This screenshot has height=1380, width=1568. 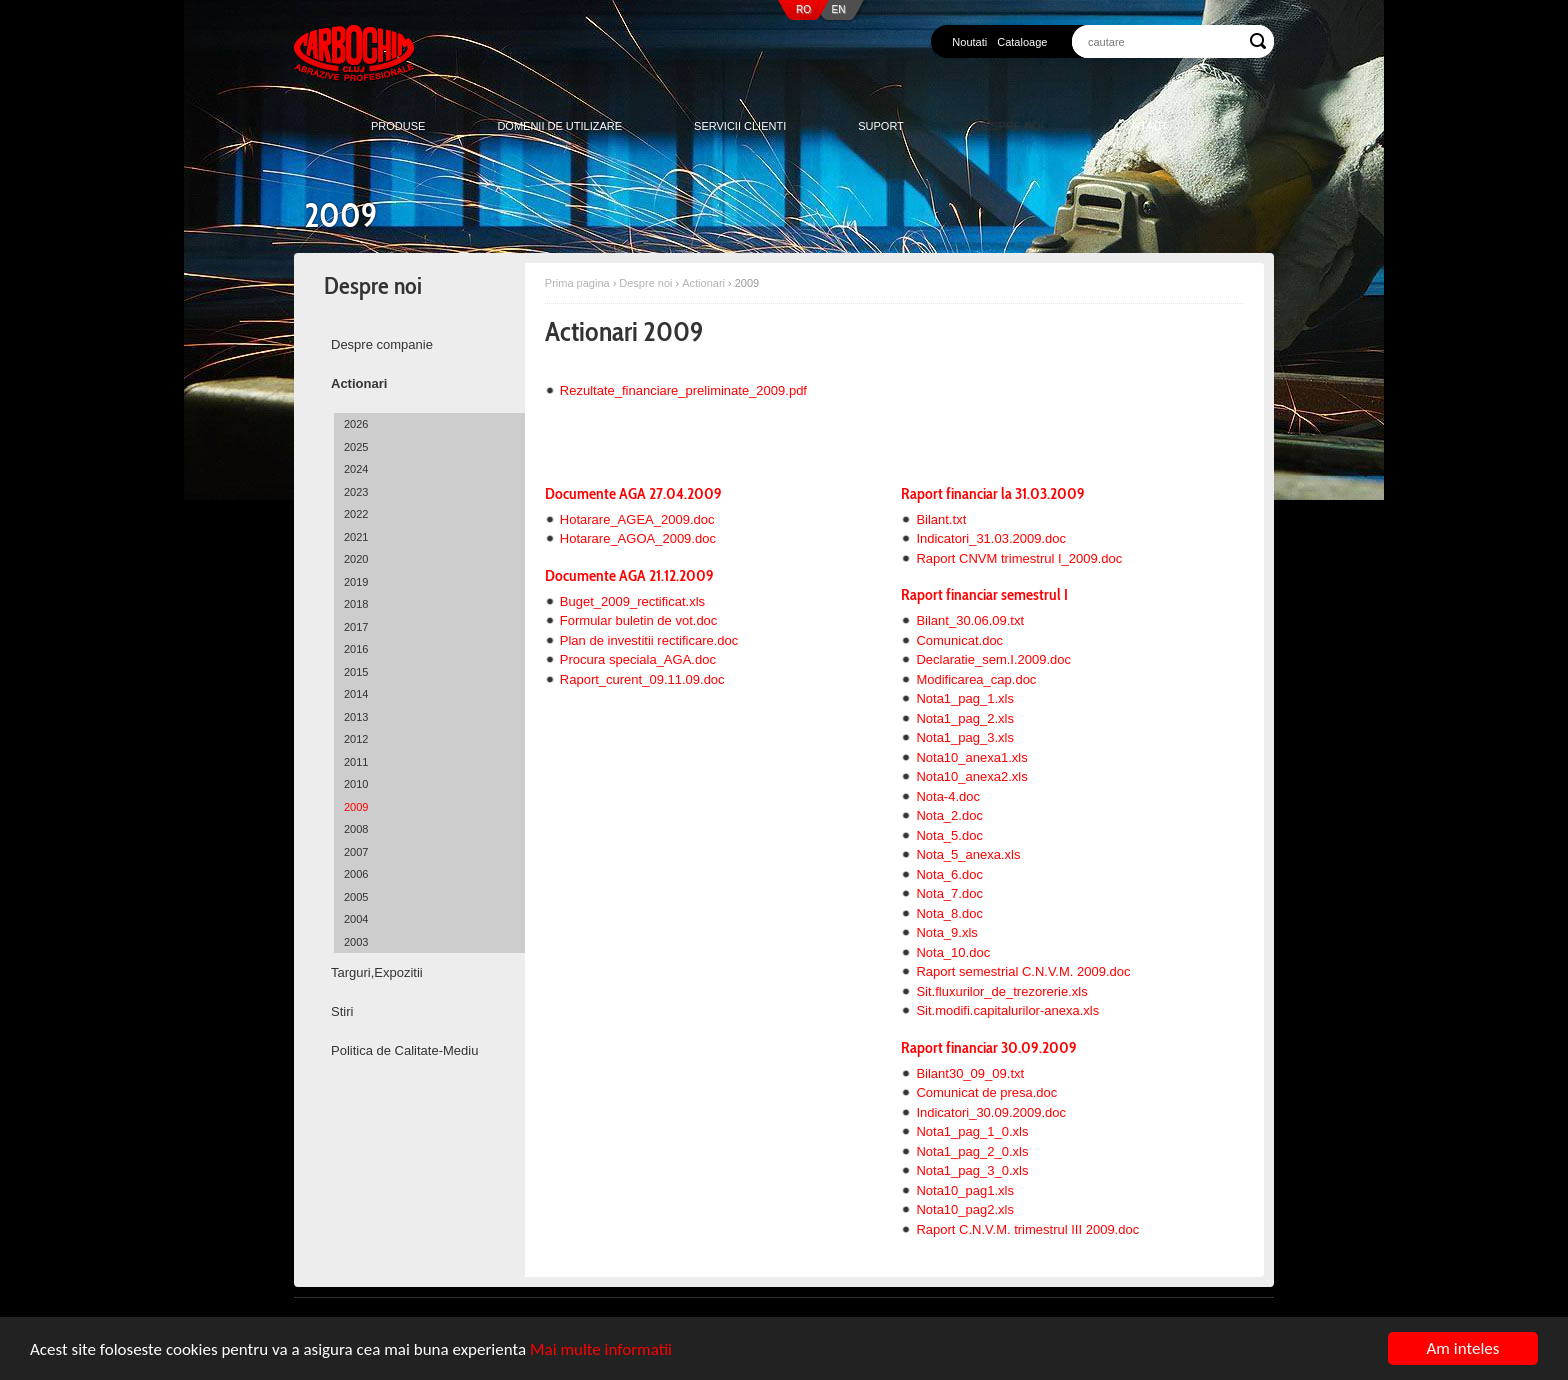 I want to click on Raport CNVM trimestrul I_2009.doc, so click(x=1019, y=558).